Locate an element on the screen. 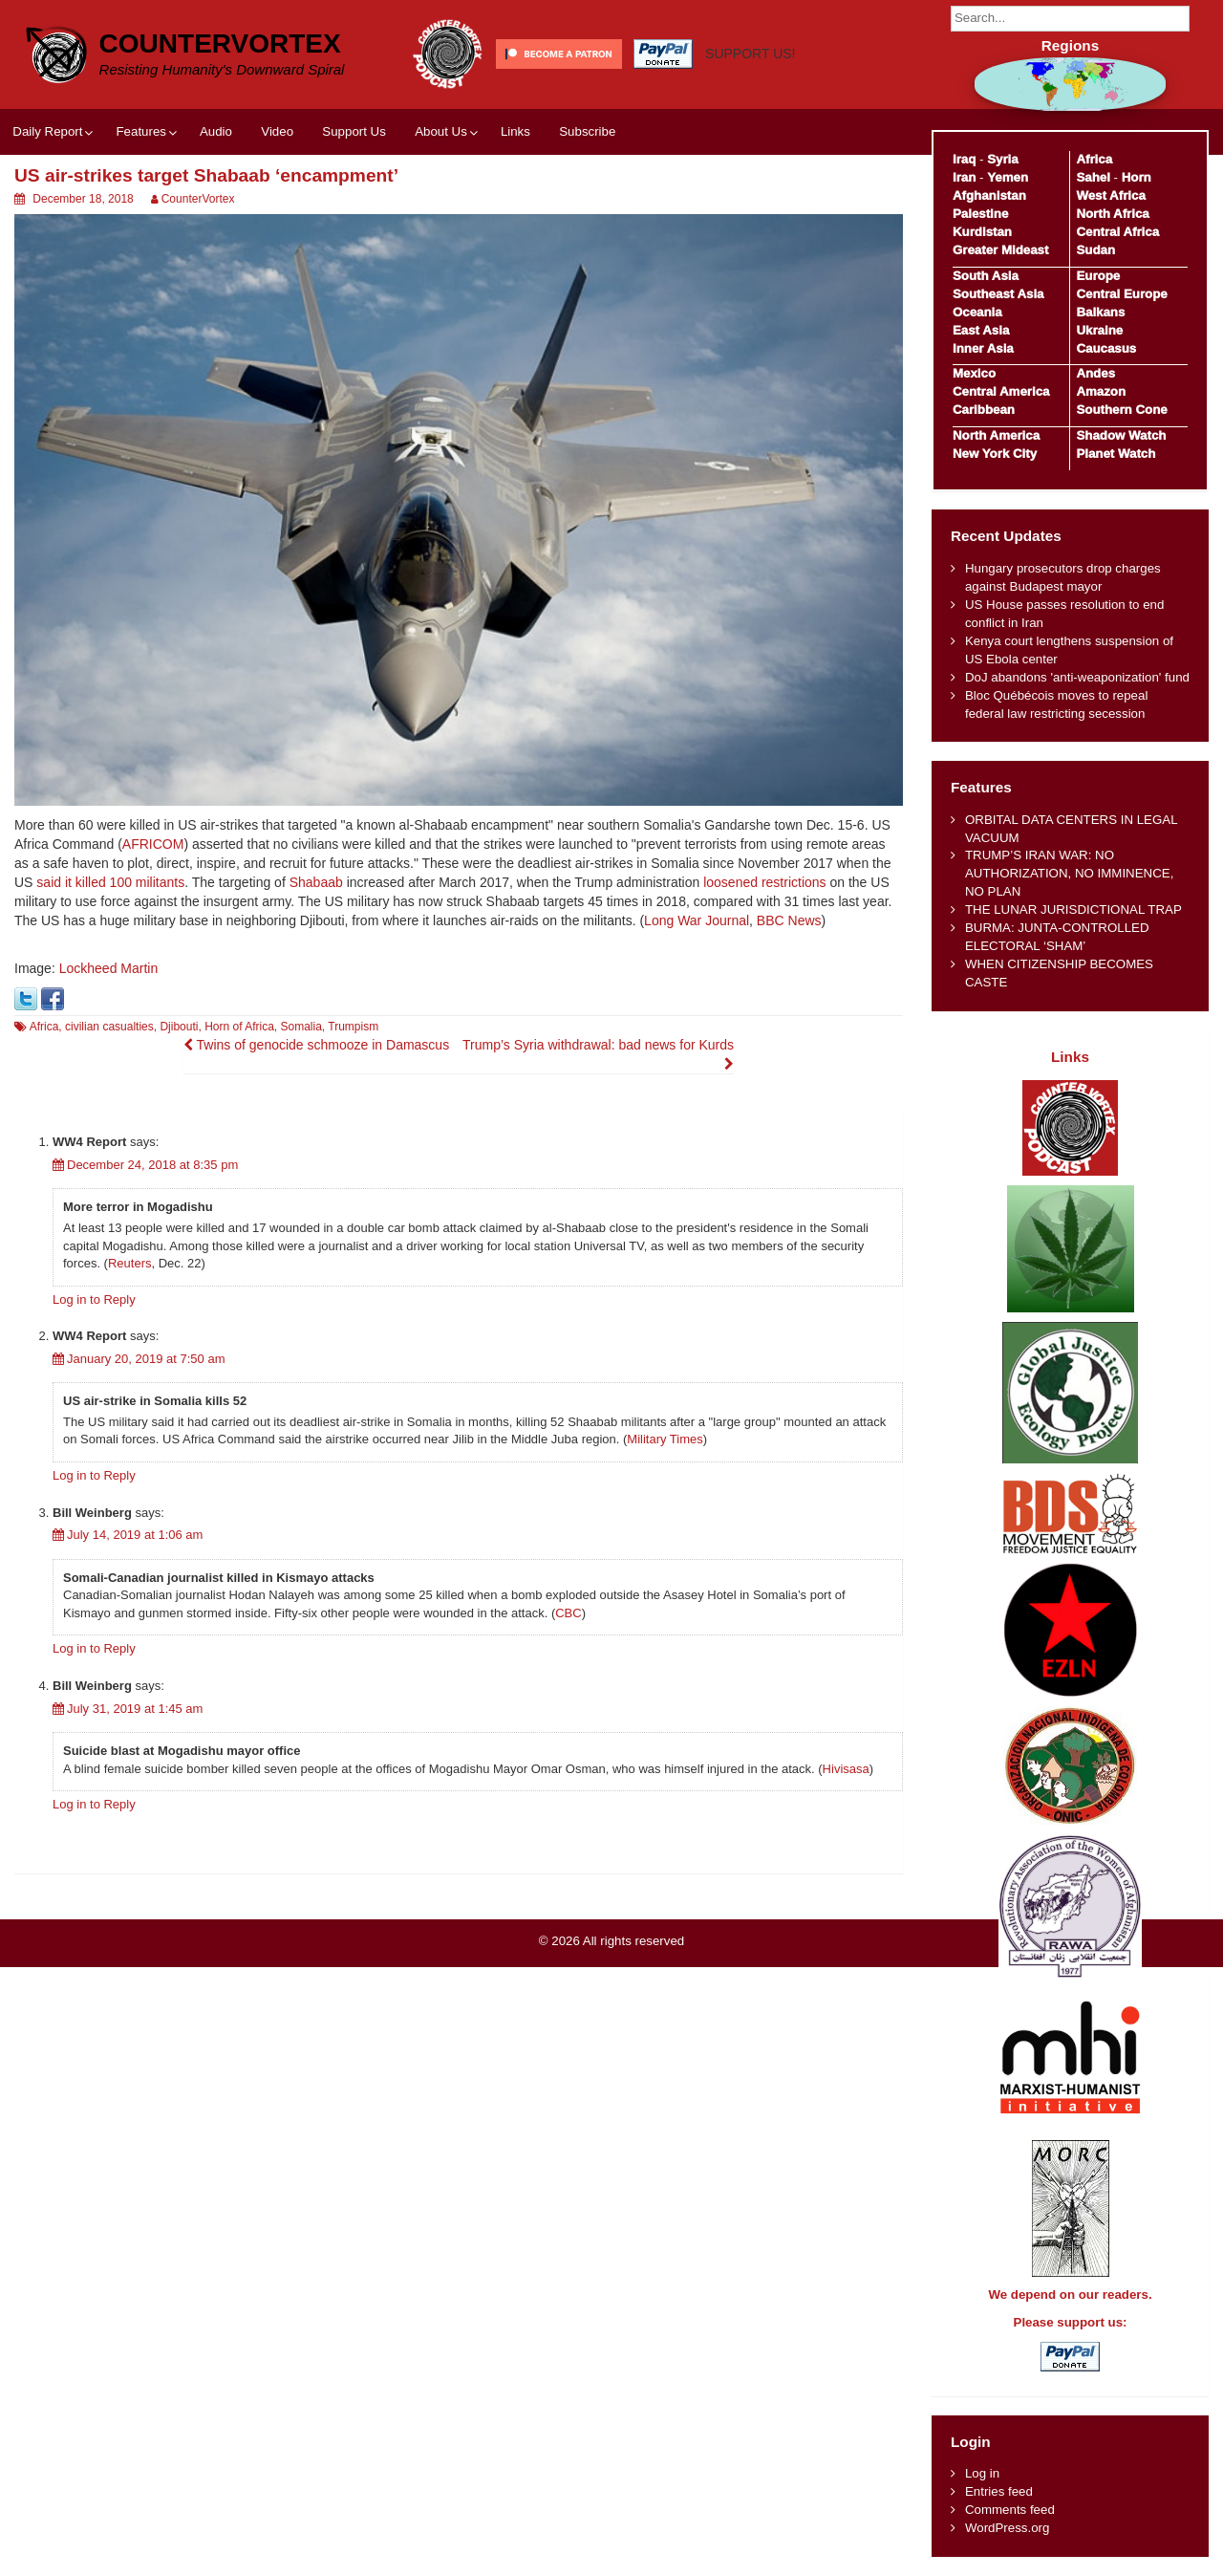  loosened restrictions is located at coordinates (764, 882).